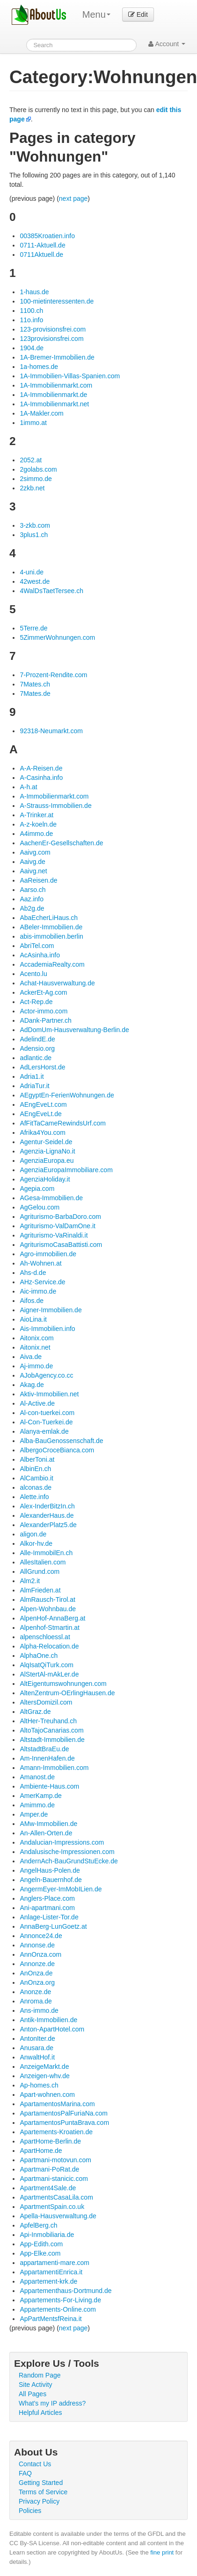 This screenshot has width=197, height=2576. Describe the element at coordinates (68, 1861) in the screenshot. I see `AndernAch-BauGrundStuEcke.de` at that location.